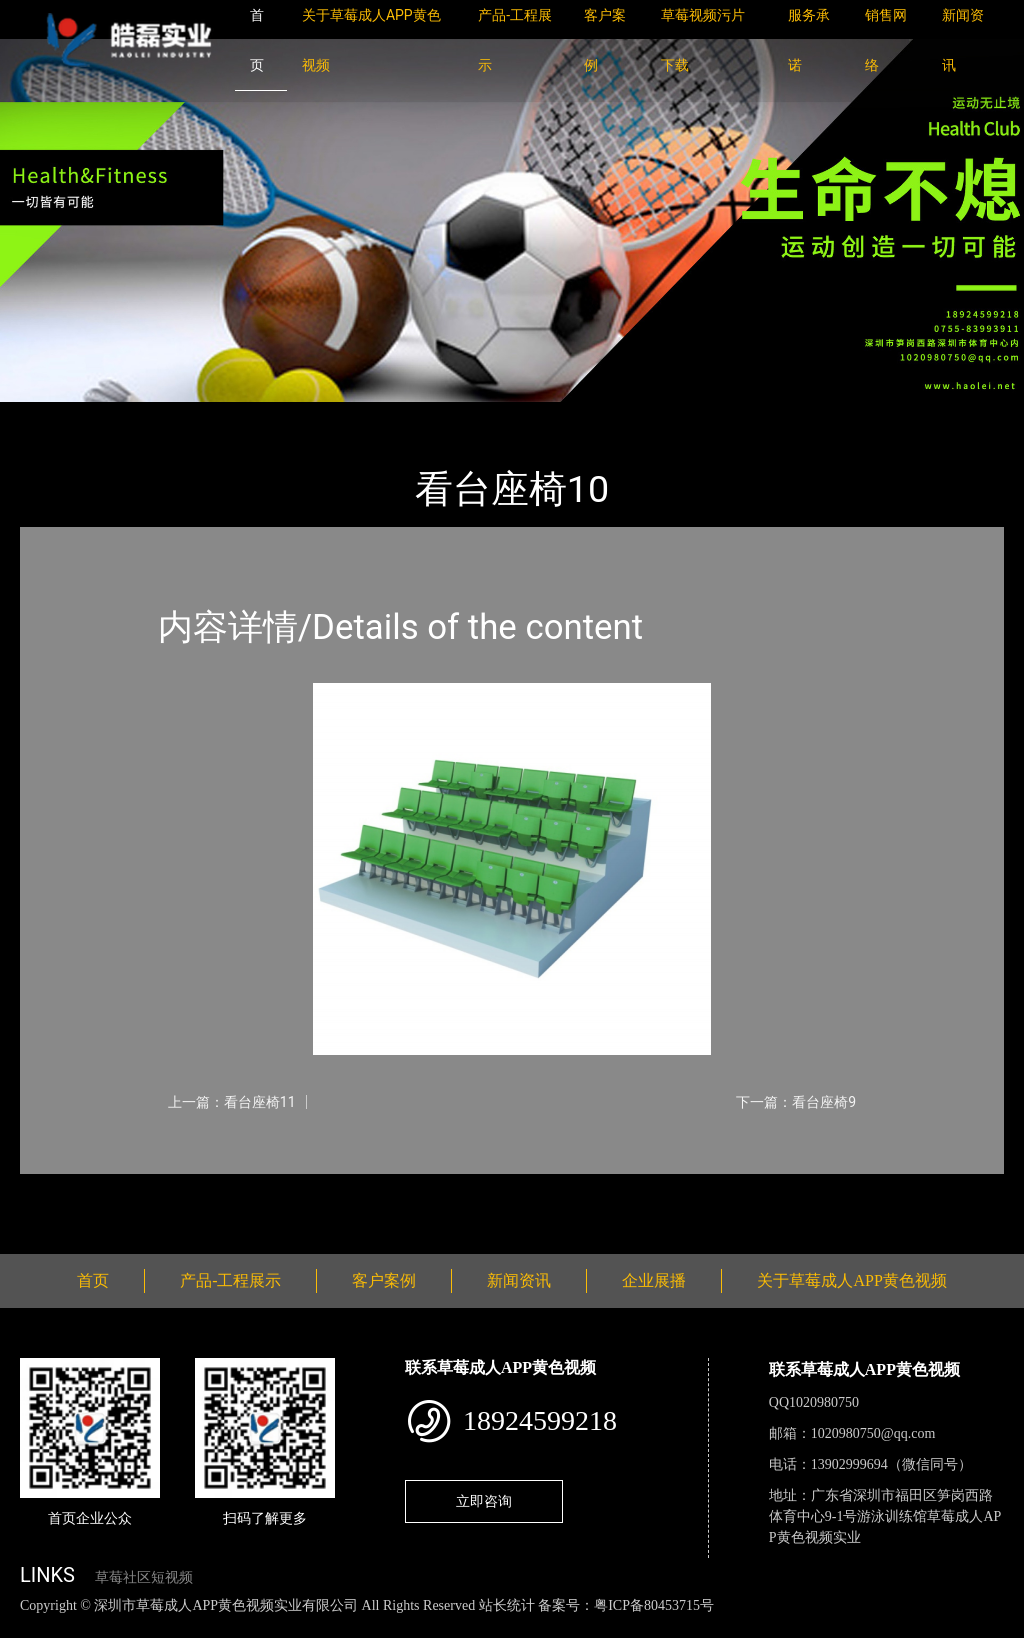  I want to click on 1020980750@qq.com, so click(873, 1433).